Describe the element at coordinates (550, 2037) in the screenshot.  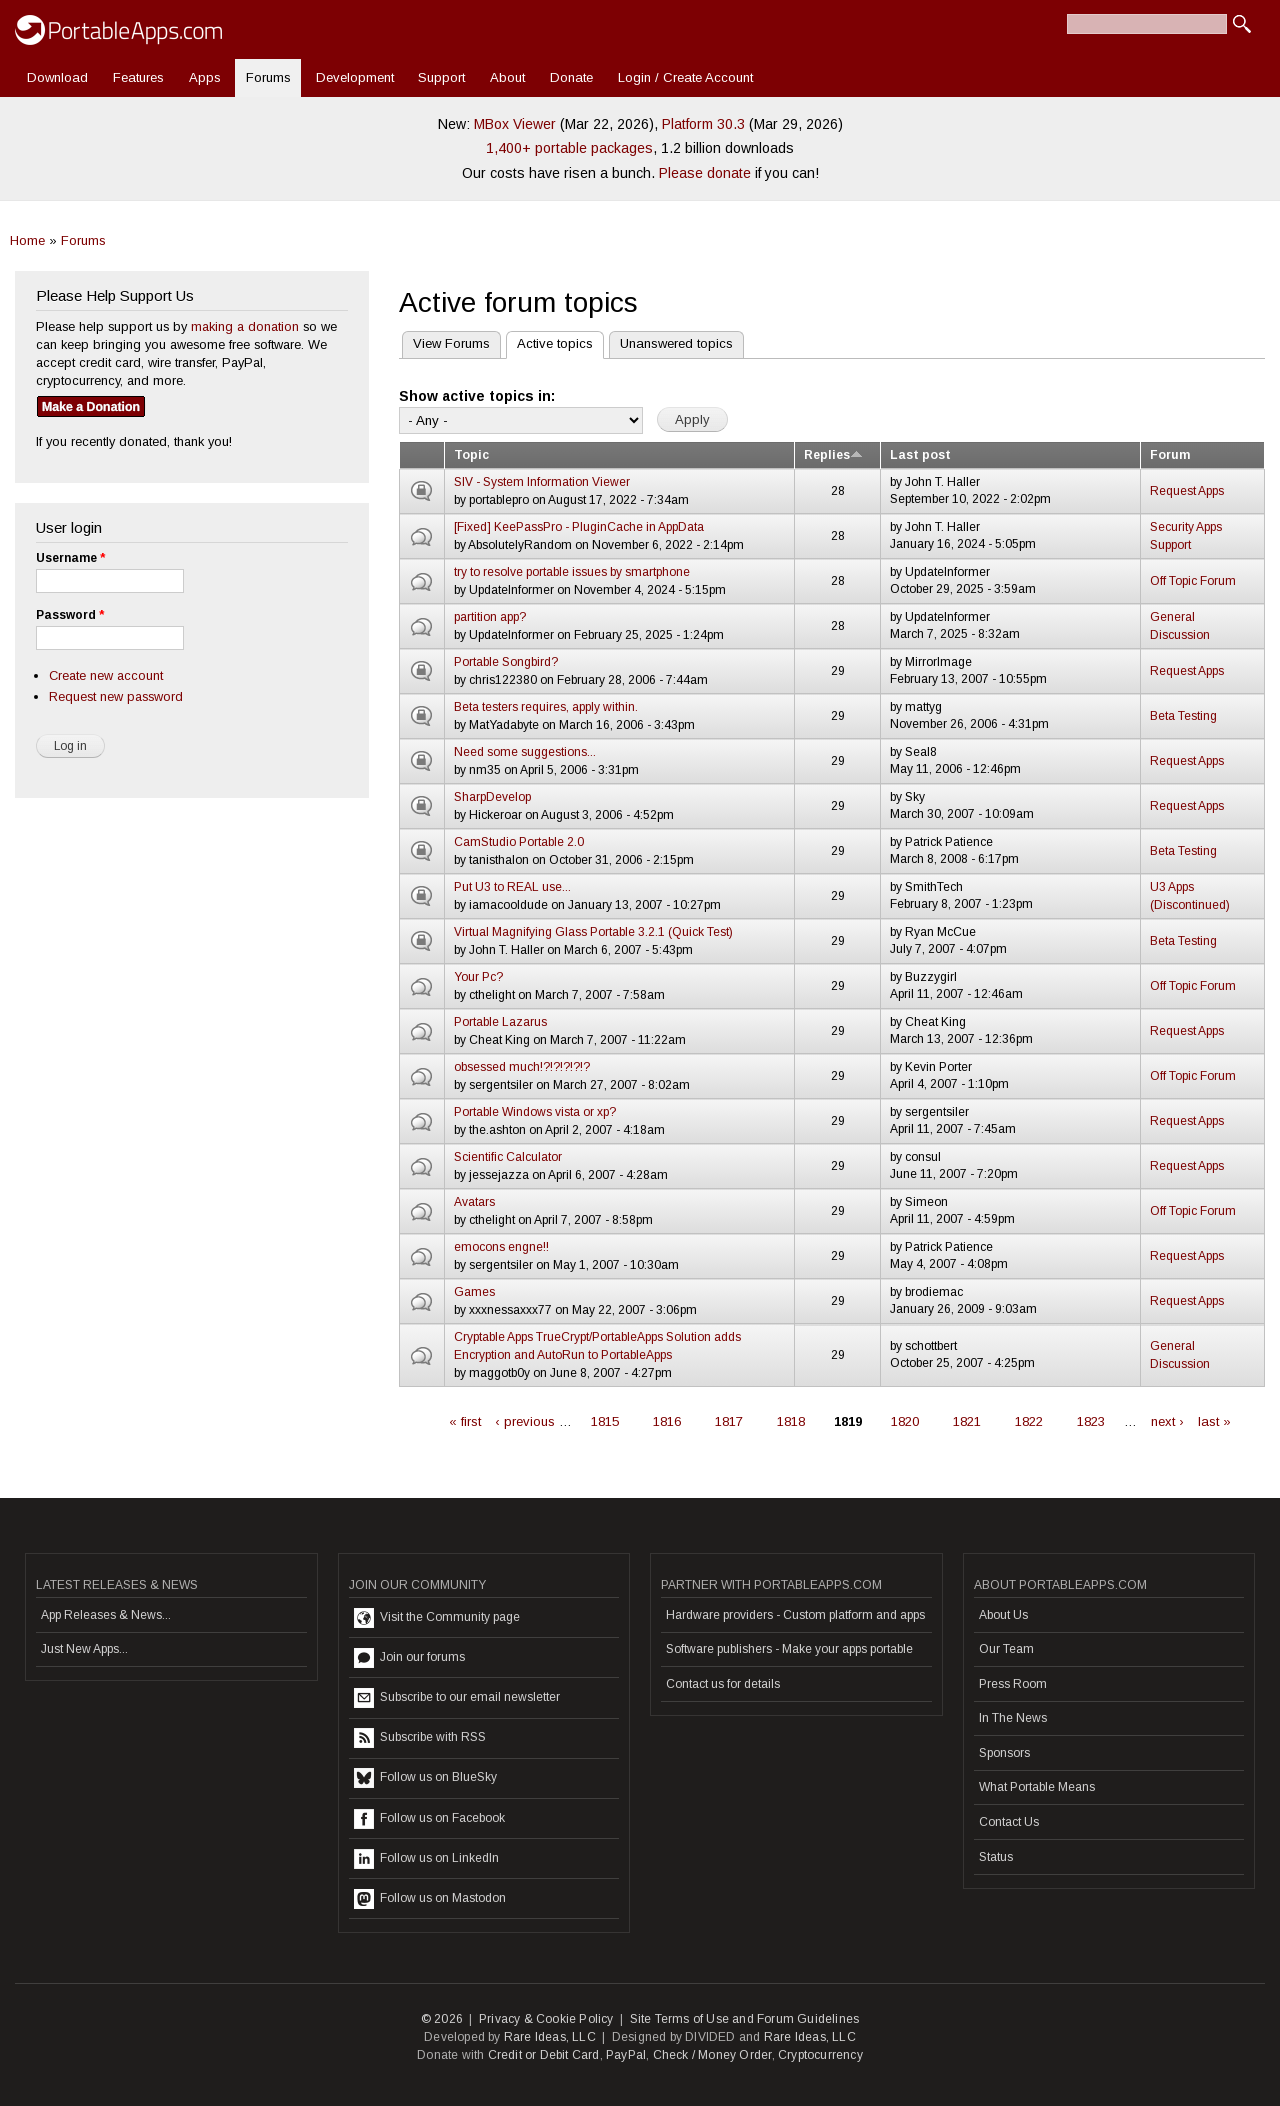
I see `Rare Ideas, LLC` at that location.